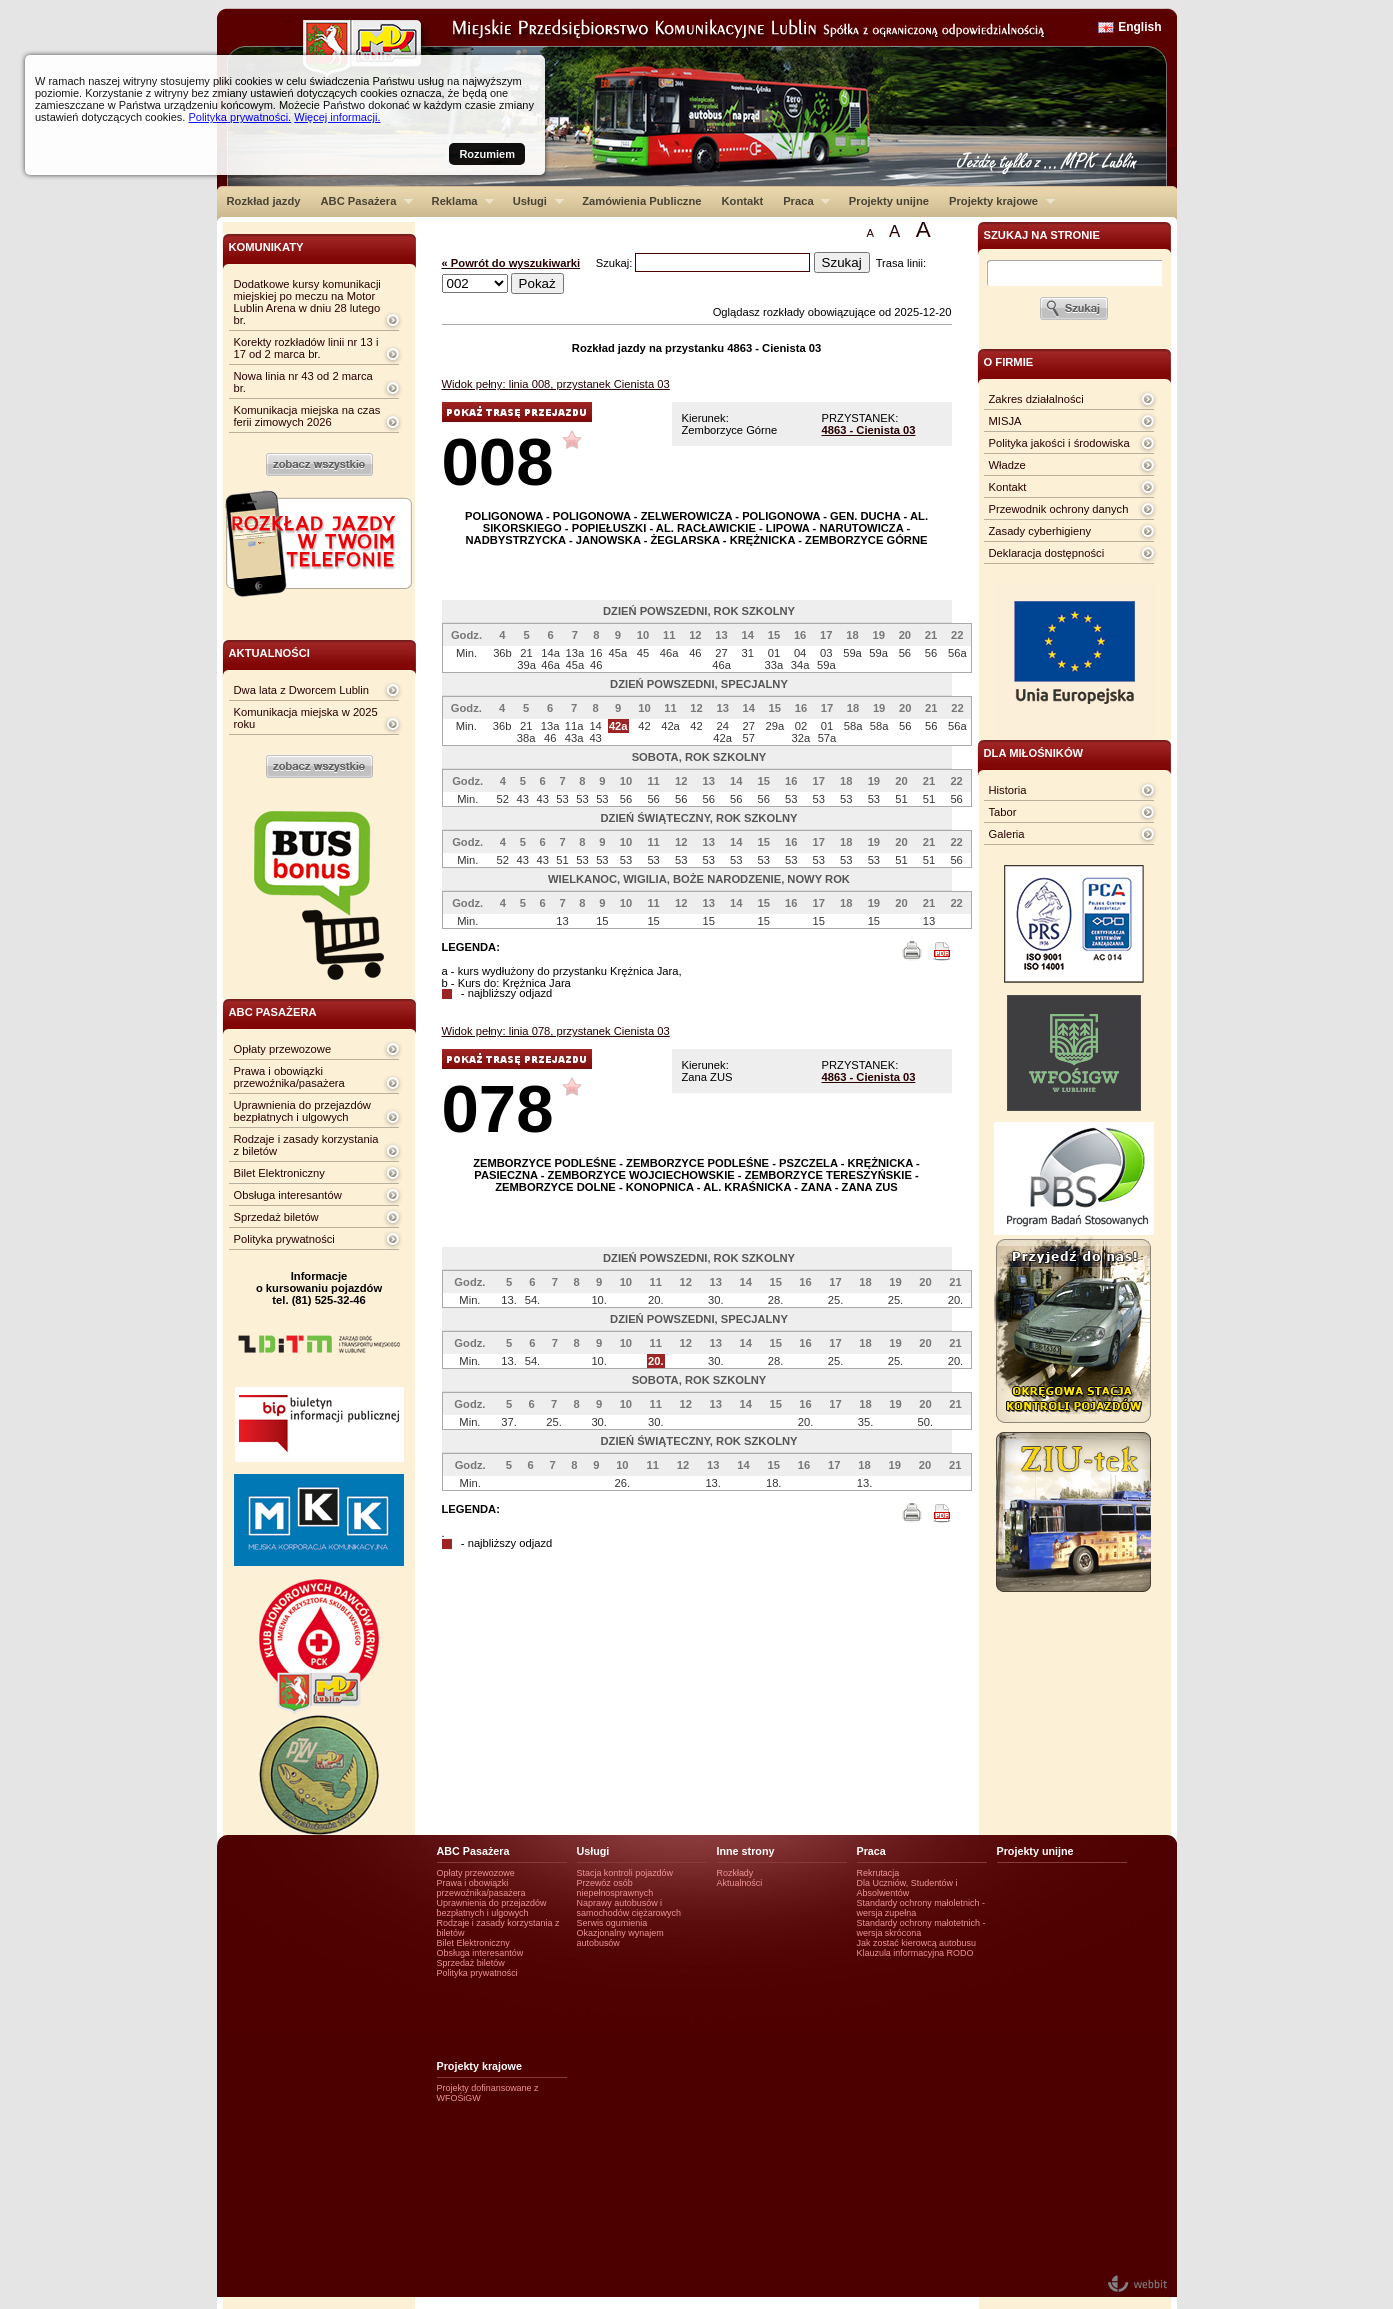  Describe the element at coordinates (1139, 27) in the screenshot. I see `English` at that location.